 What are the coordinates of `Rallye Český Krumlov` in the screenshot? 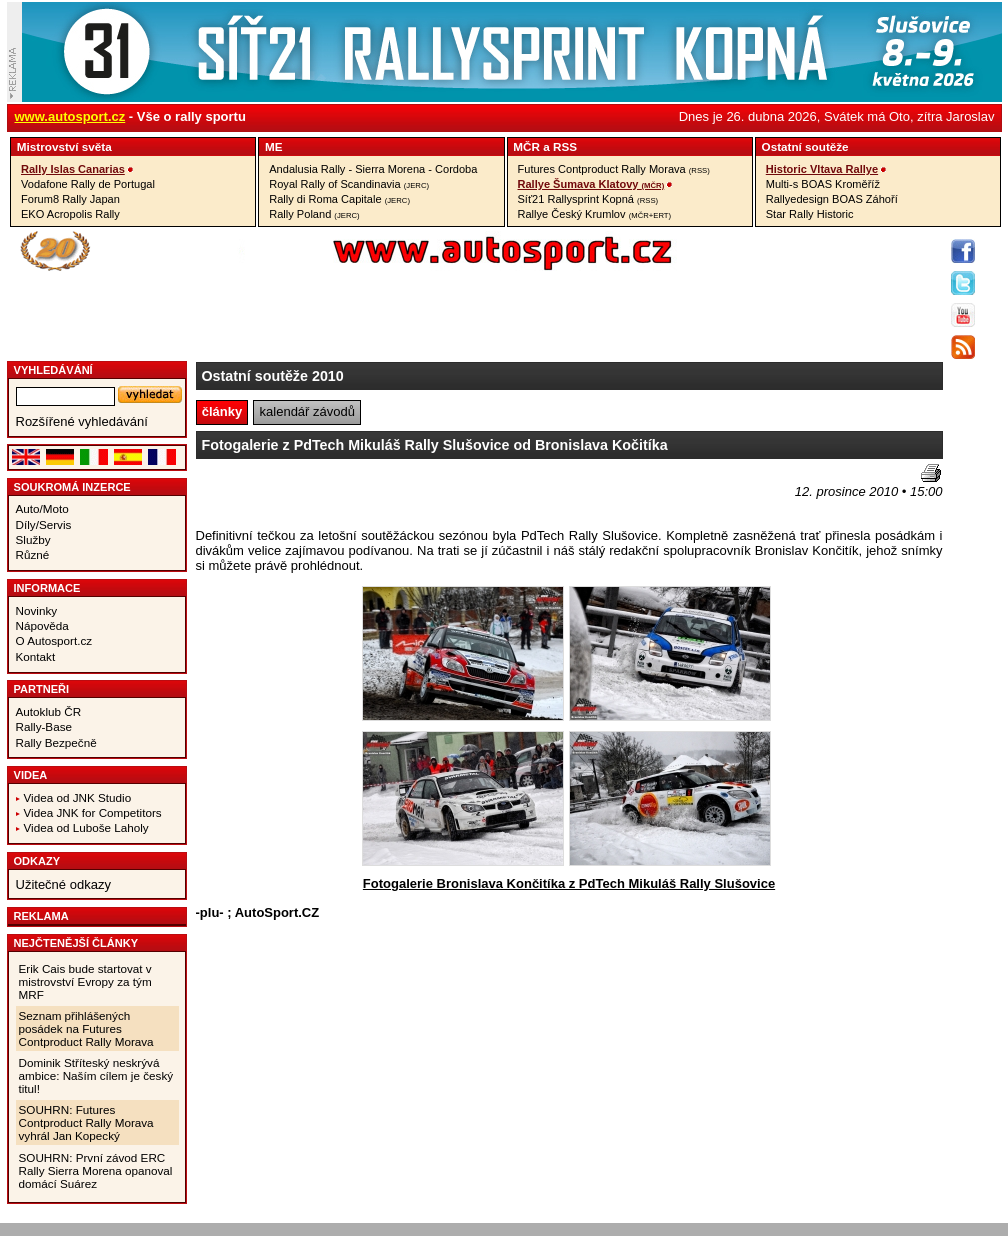 It's located at (595, 214).